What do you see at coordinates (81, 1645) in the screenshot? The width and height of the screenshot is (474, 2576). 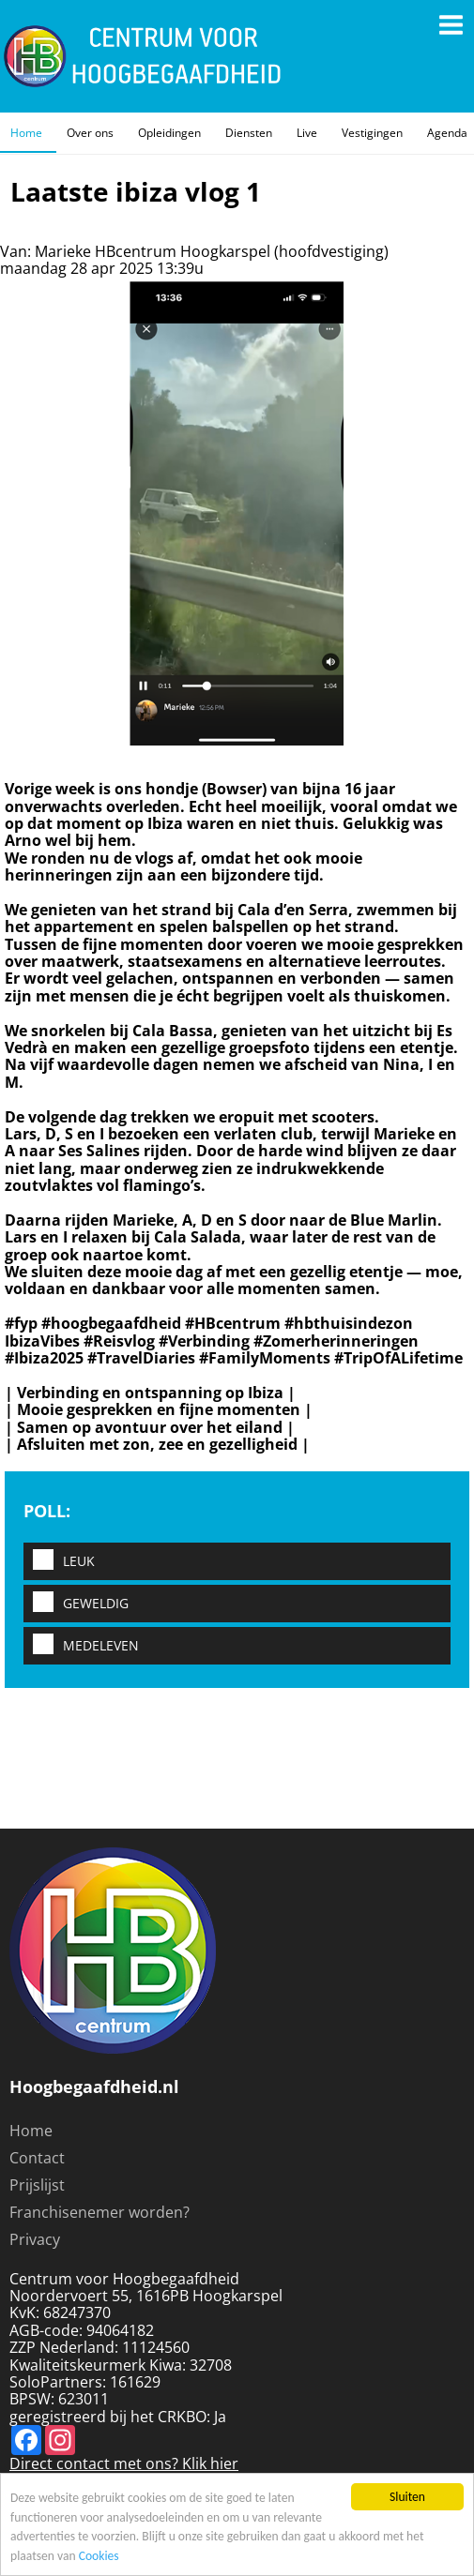 I see `Medeleven` at bounding box center [81, 1645].